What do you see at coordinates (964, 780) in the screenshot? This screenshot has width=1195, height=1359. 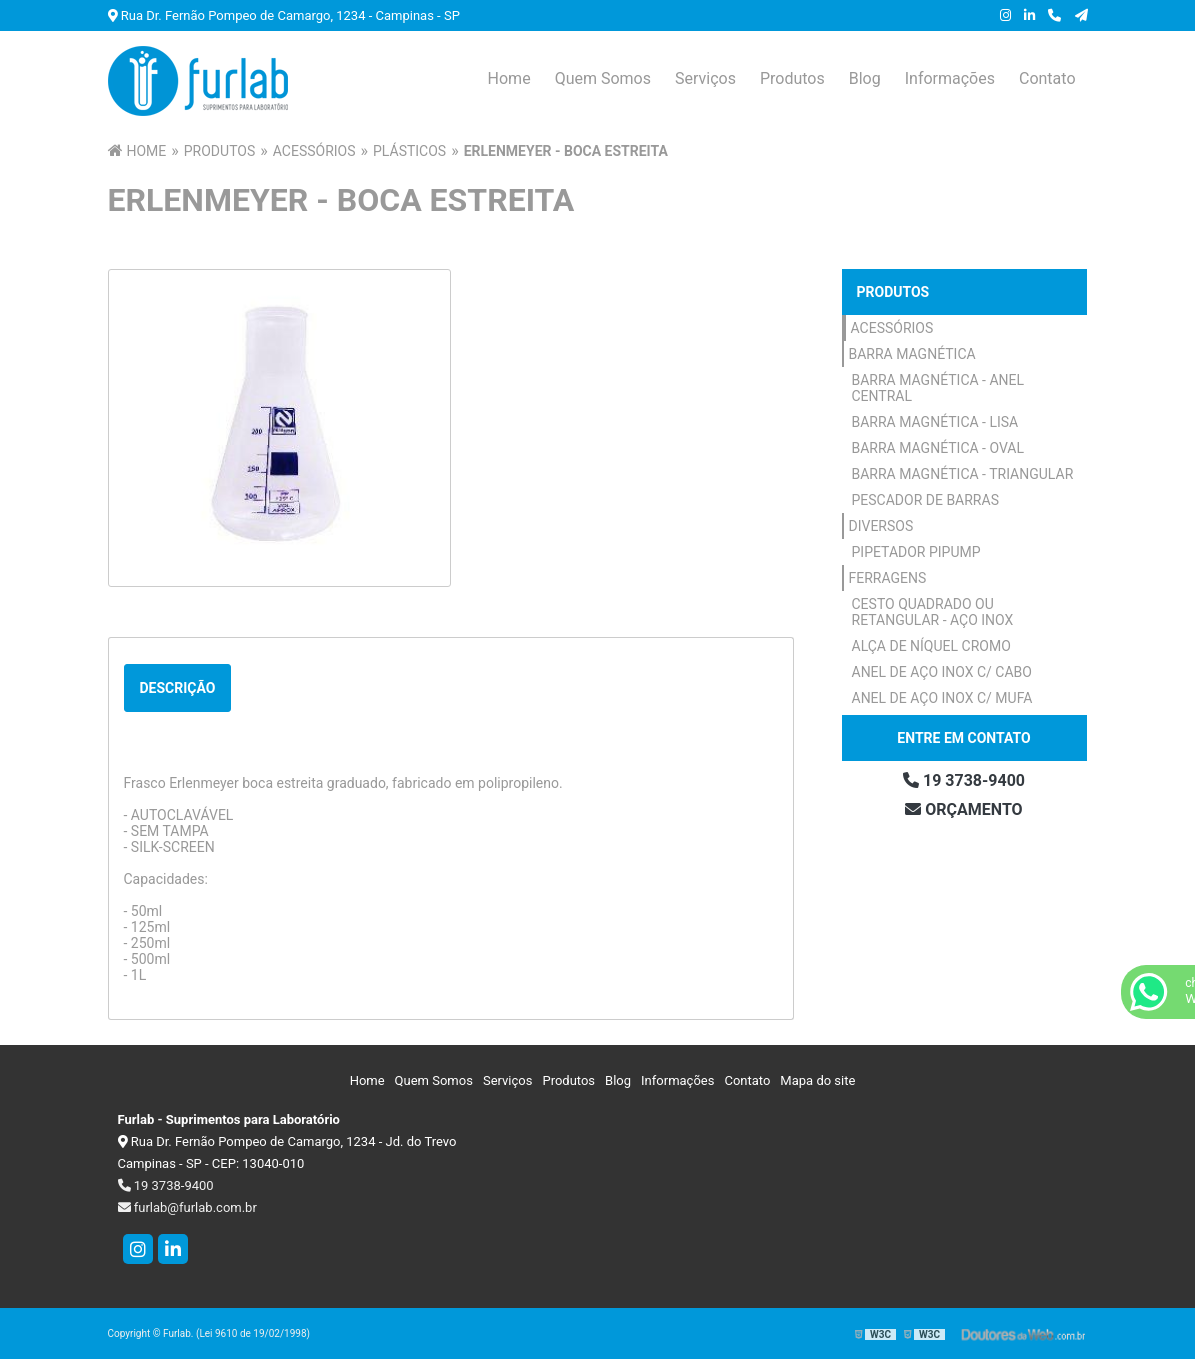 I see `19 3738-9400` at bounding box center [964, 780].